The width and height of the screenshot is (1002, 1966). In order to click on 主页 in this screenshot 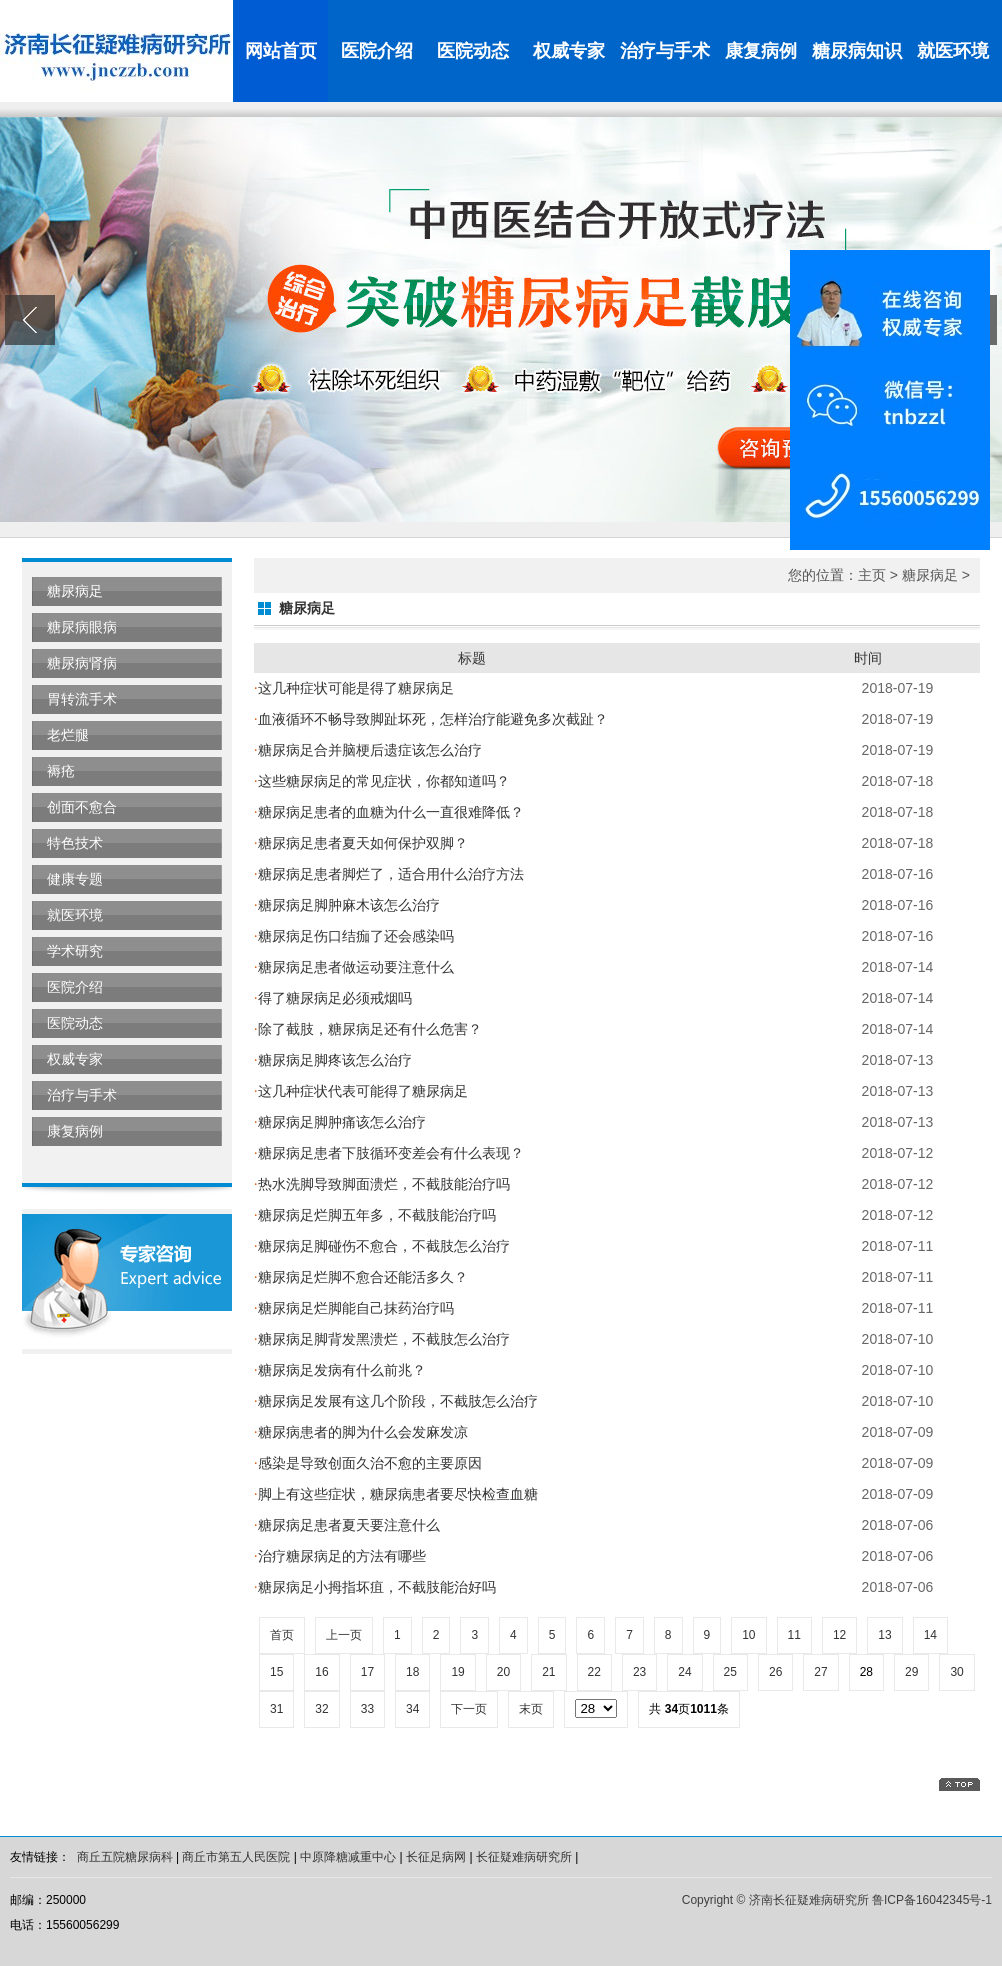, I will do `click(872, 575)`.